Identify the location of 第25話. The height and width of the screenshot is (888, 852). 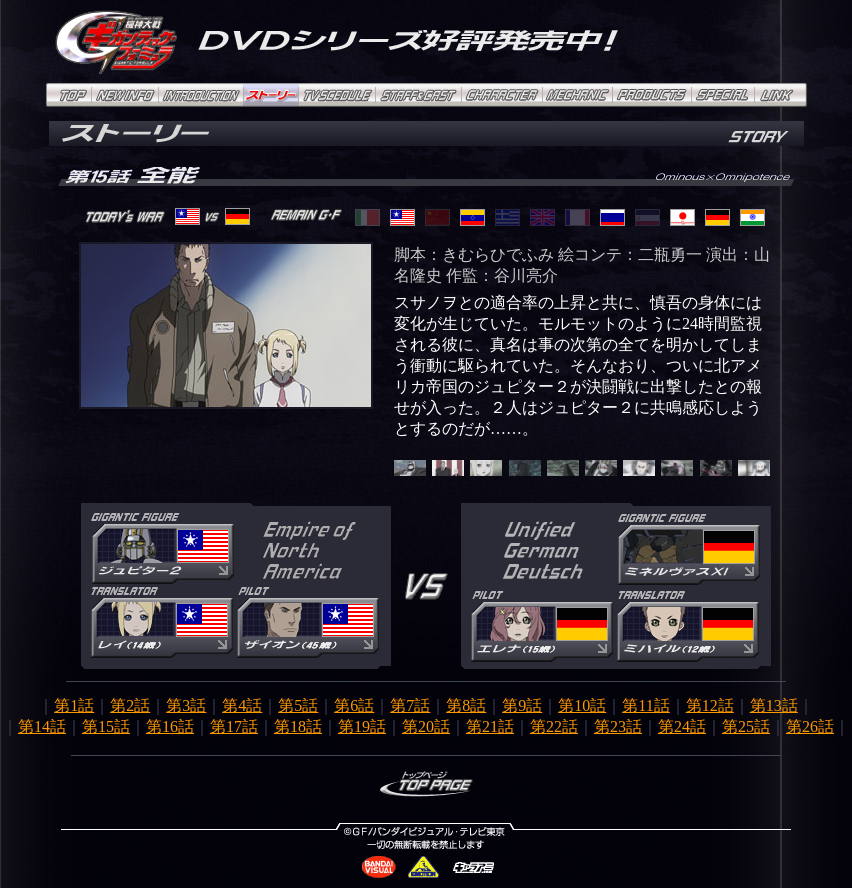
(746, 726).